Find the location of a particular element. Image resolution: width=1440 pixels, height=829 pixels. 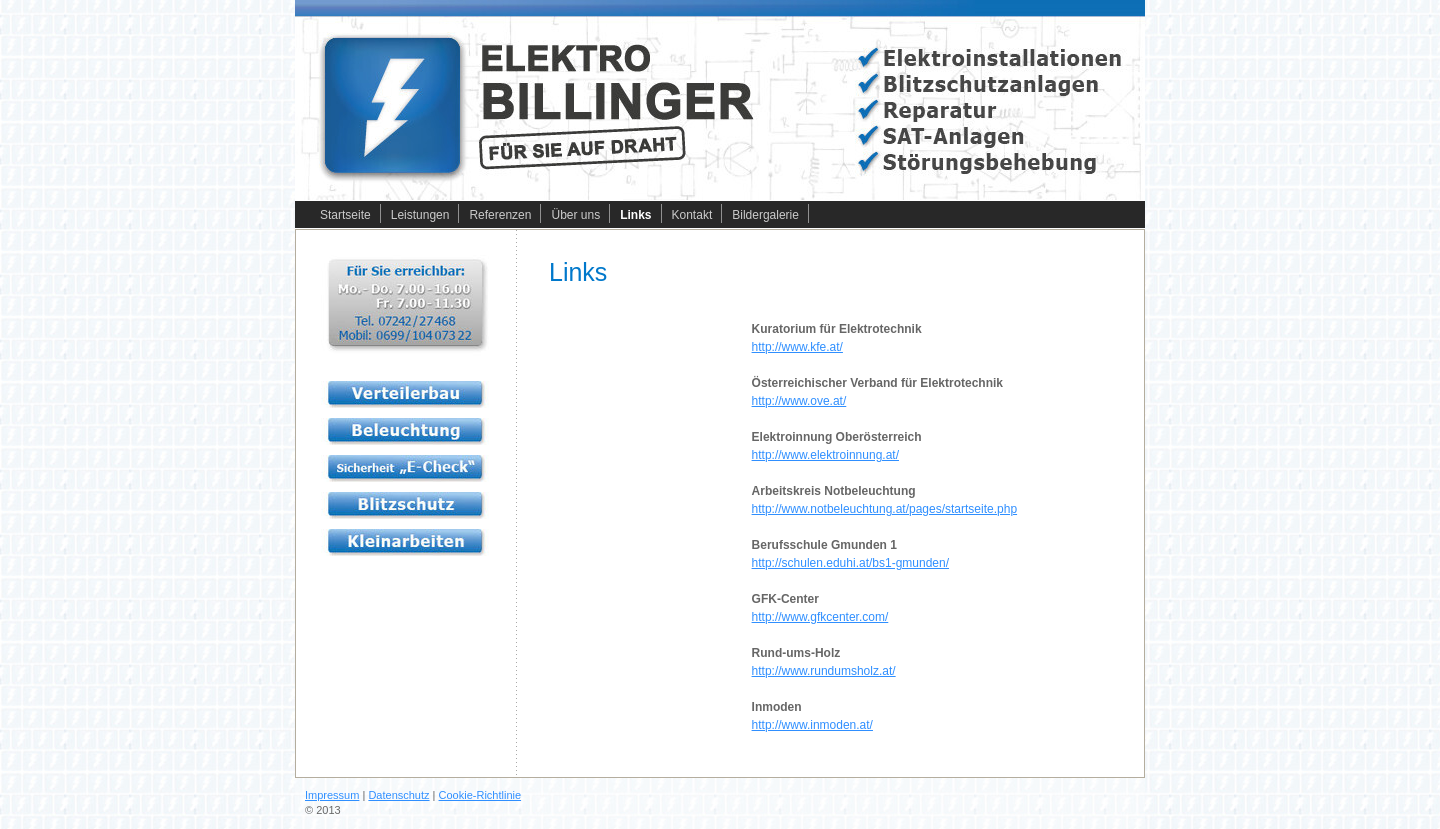

Cookie-Richtlinie is located at coordinates (480, 795).